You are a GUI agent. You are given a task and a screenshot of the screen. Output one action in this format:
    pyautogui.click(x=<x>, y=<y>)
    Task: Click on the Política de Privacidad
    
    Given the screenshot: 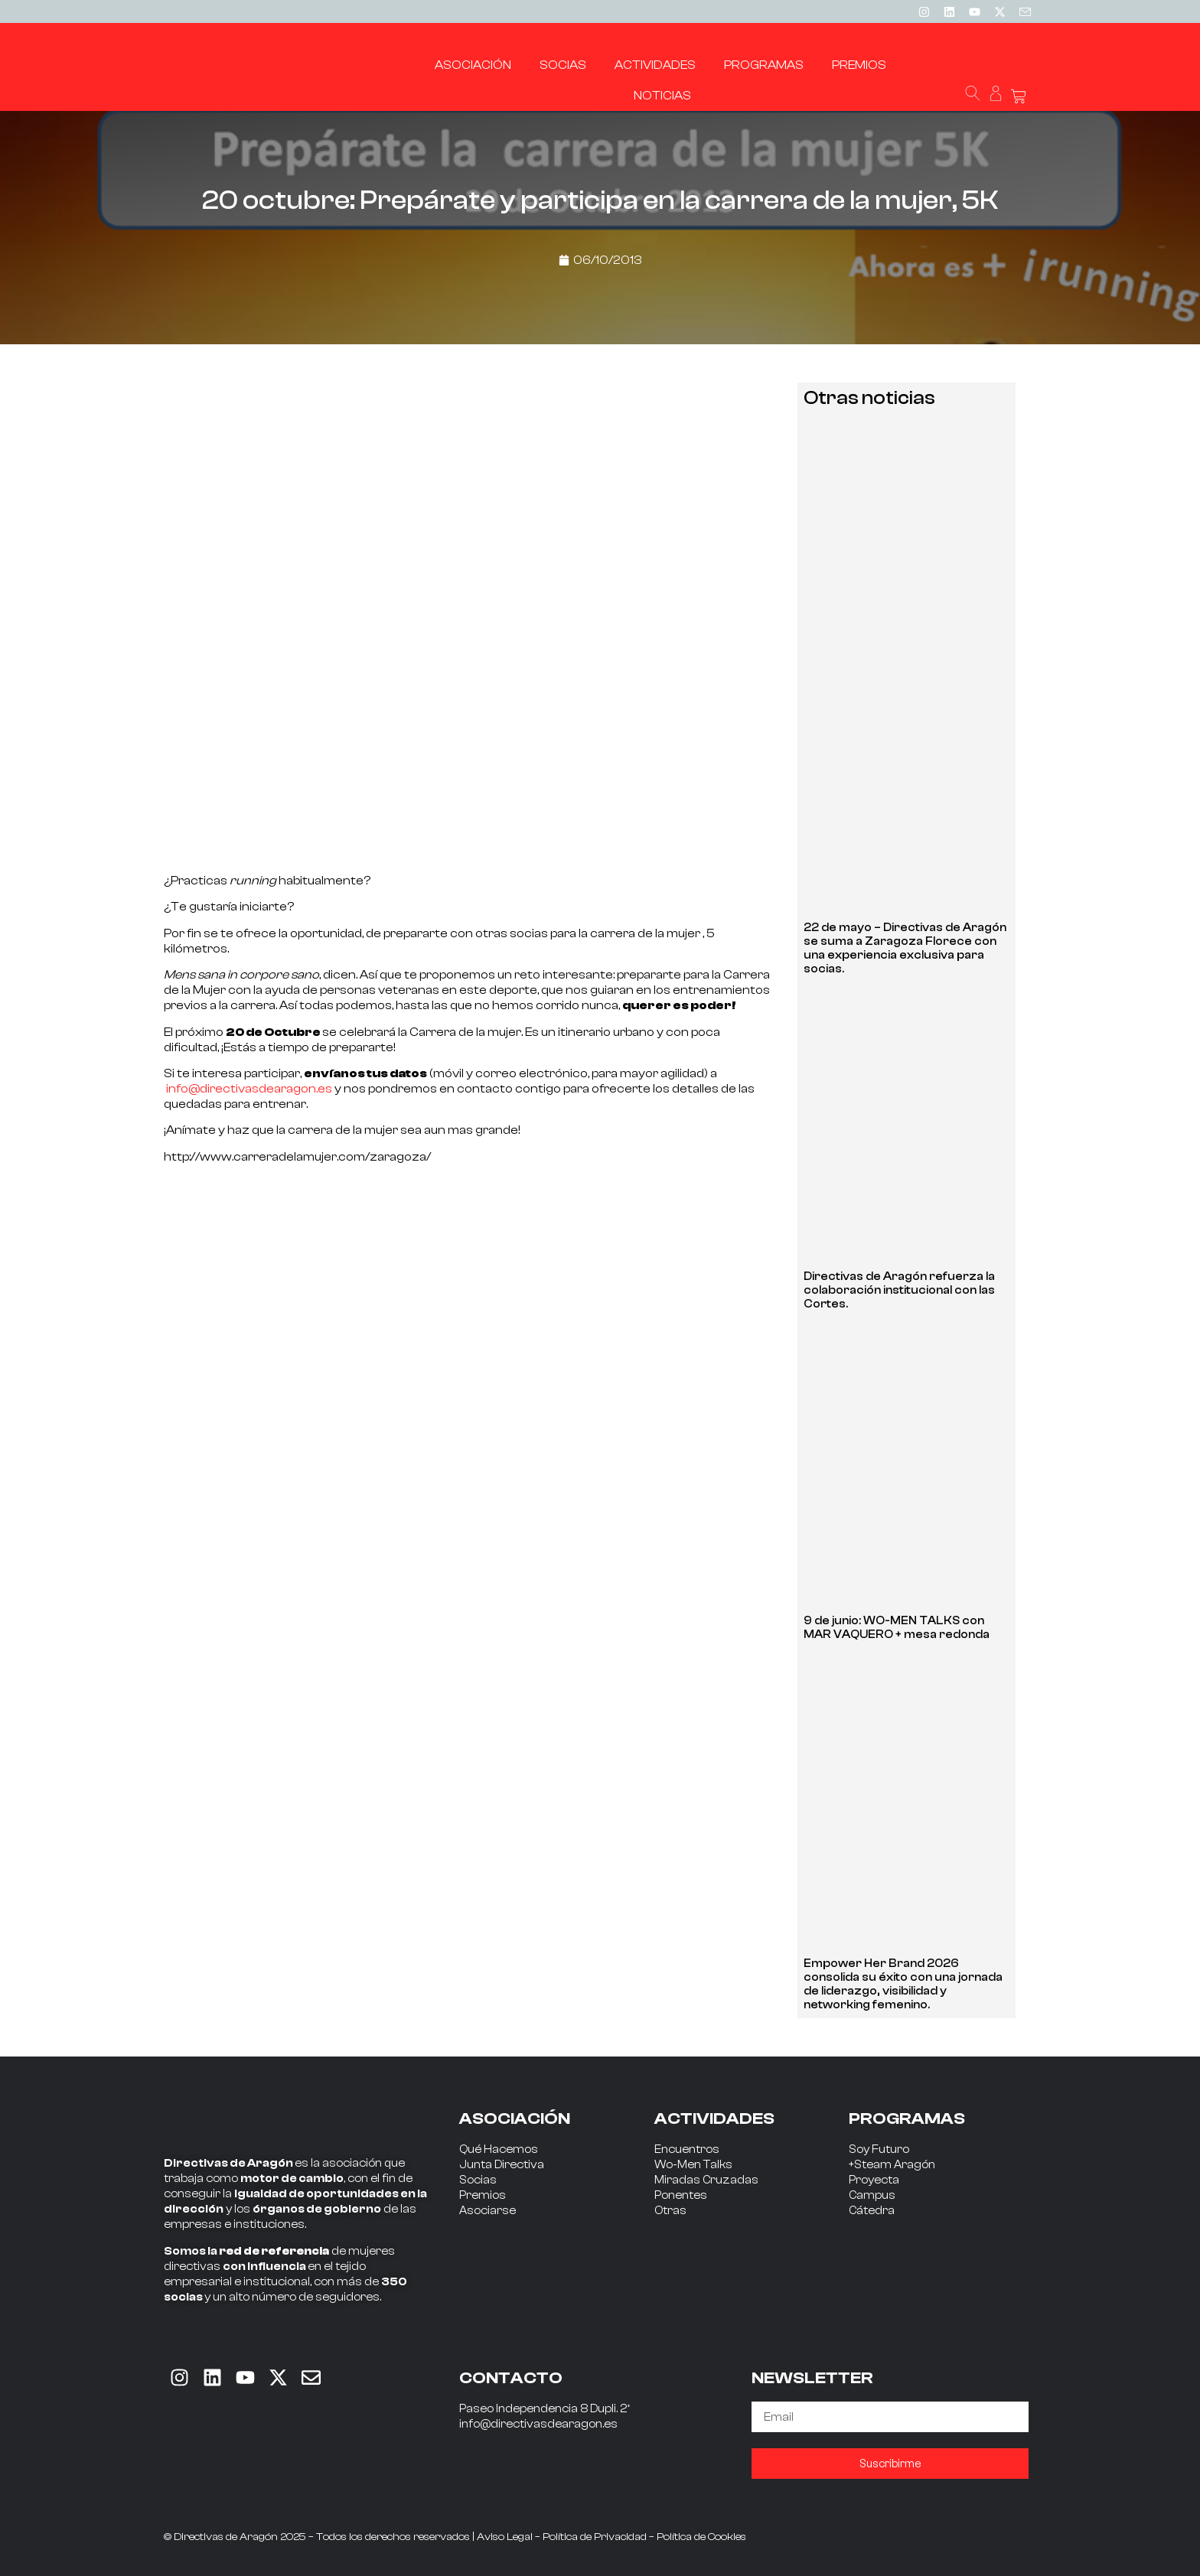 What is the action you would take?
    pyautogui.click(x=595, y=2537)
    